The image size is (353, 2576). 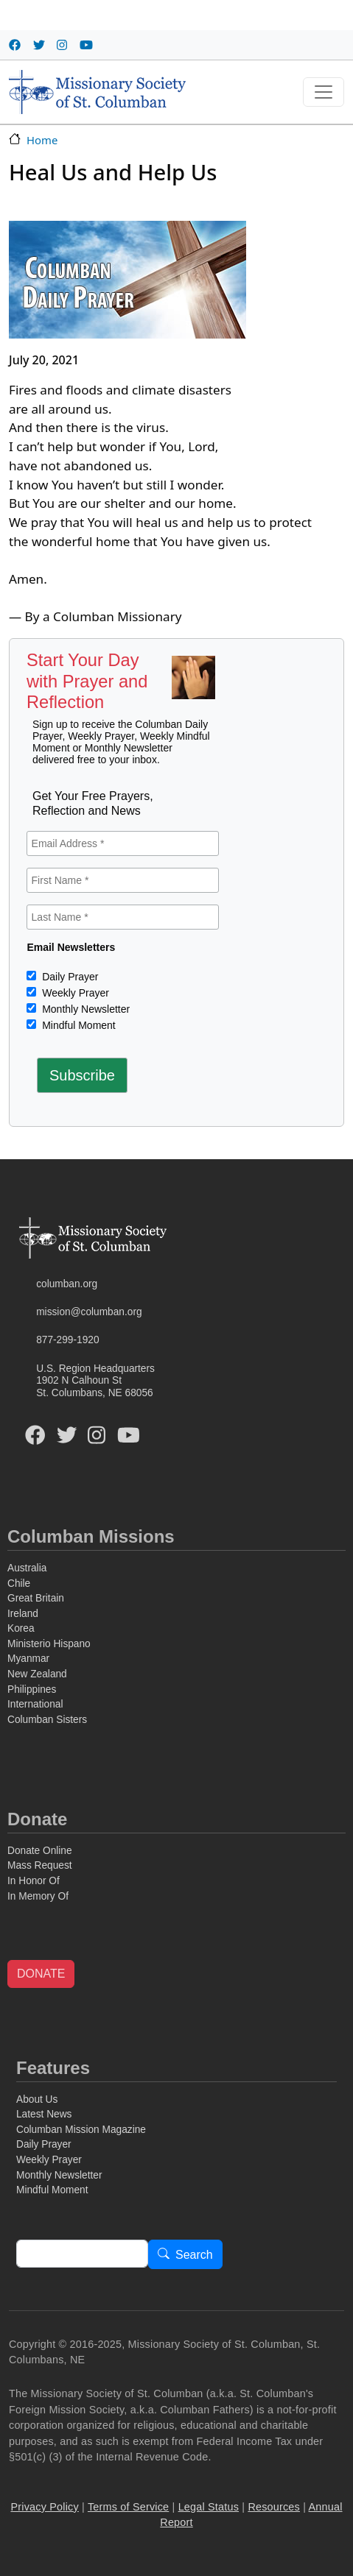 I want to click on U.S. Region Headquarters1902 N Calhoun StSt. Columbans, NE 68056, so click(x=95, y=1380).